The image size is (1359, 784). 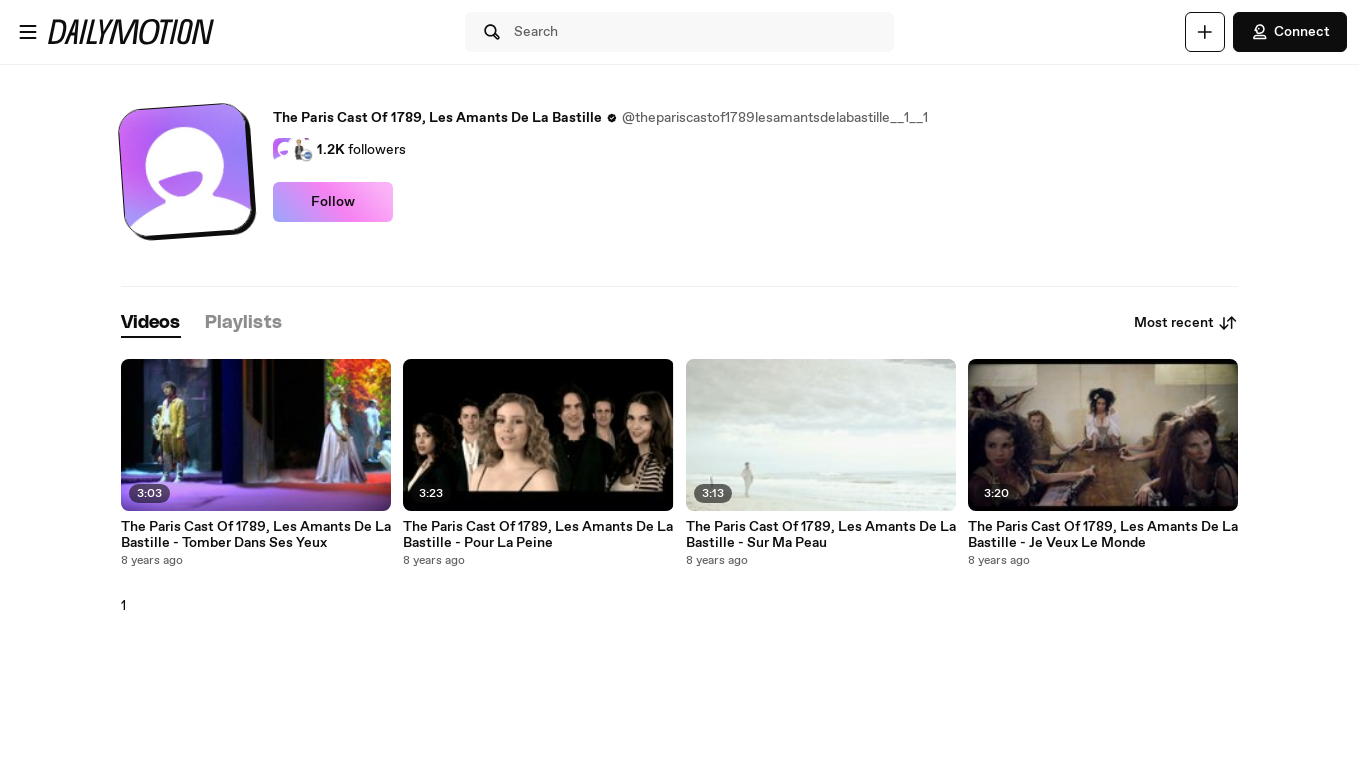 What do you see at coordinates (1186, 323) in the screenshot?
I see `Most recent` at bounding box center [1186, 323].